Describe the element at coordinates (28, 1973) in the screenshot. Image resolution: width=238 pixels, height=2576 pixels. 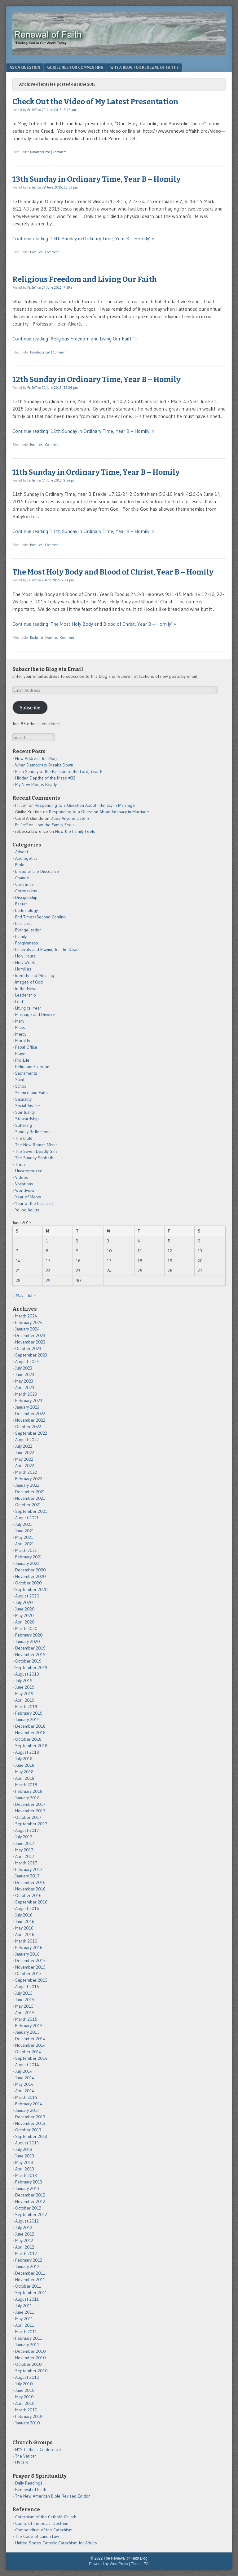
I see `October 2015` at that location.